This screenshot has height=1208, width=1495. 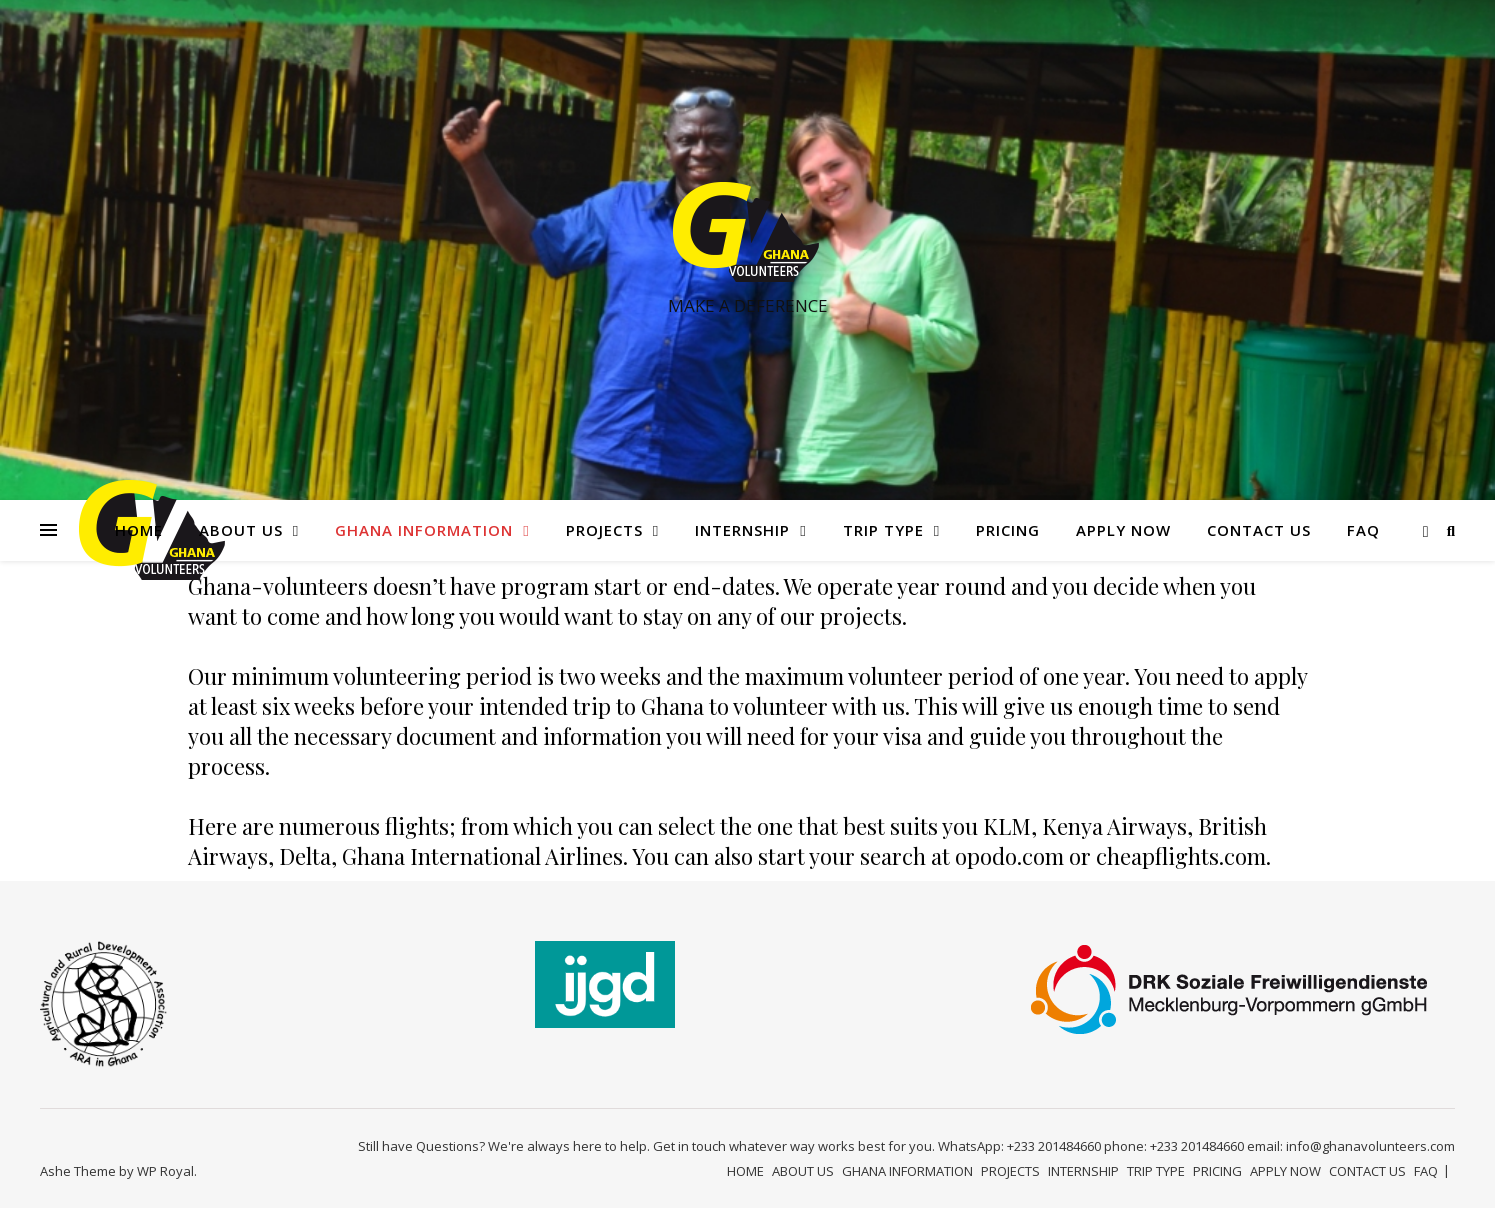 I want to click on PRICING, so click(x=1008, y=530).